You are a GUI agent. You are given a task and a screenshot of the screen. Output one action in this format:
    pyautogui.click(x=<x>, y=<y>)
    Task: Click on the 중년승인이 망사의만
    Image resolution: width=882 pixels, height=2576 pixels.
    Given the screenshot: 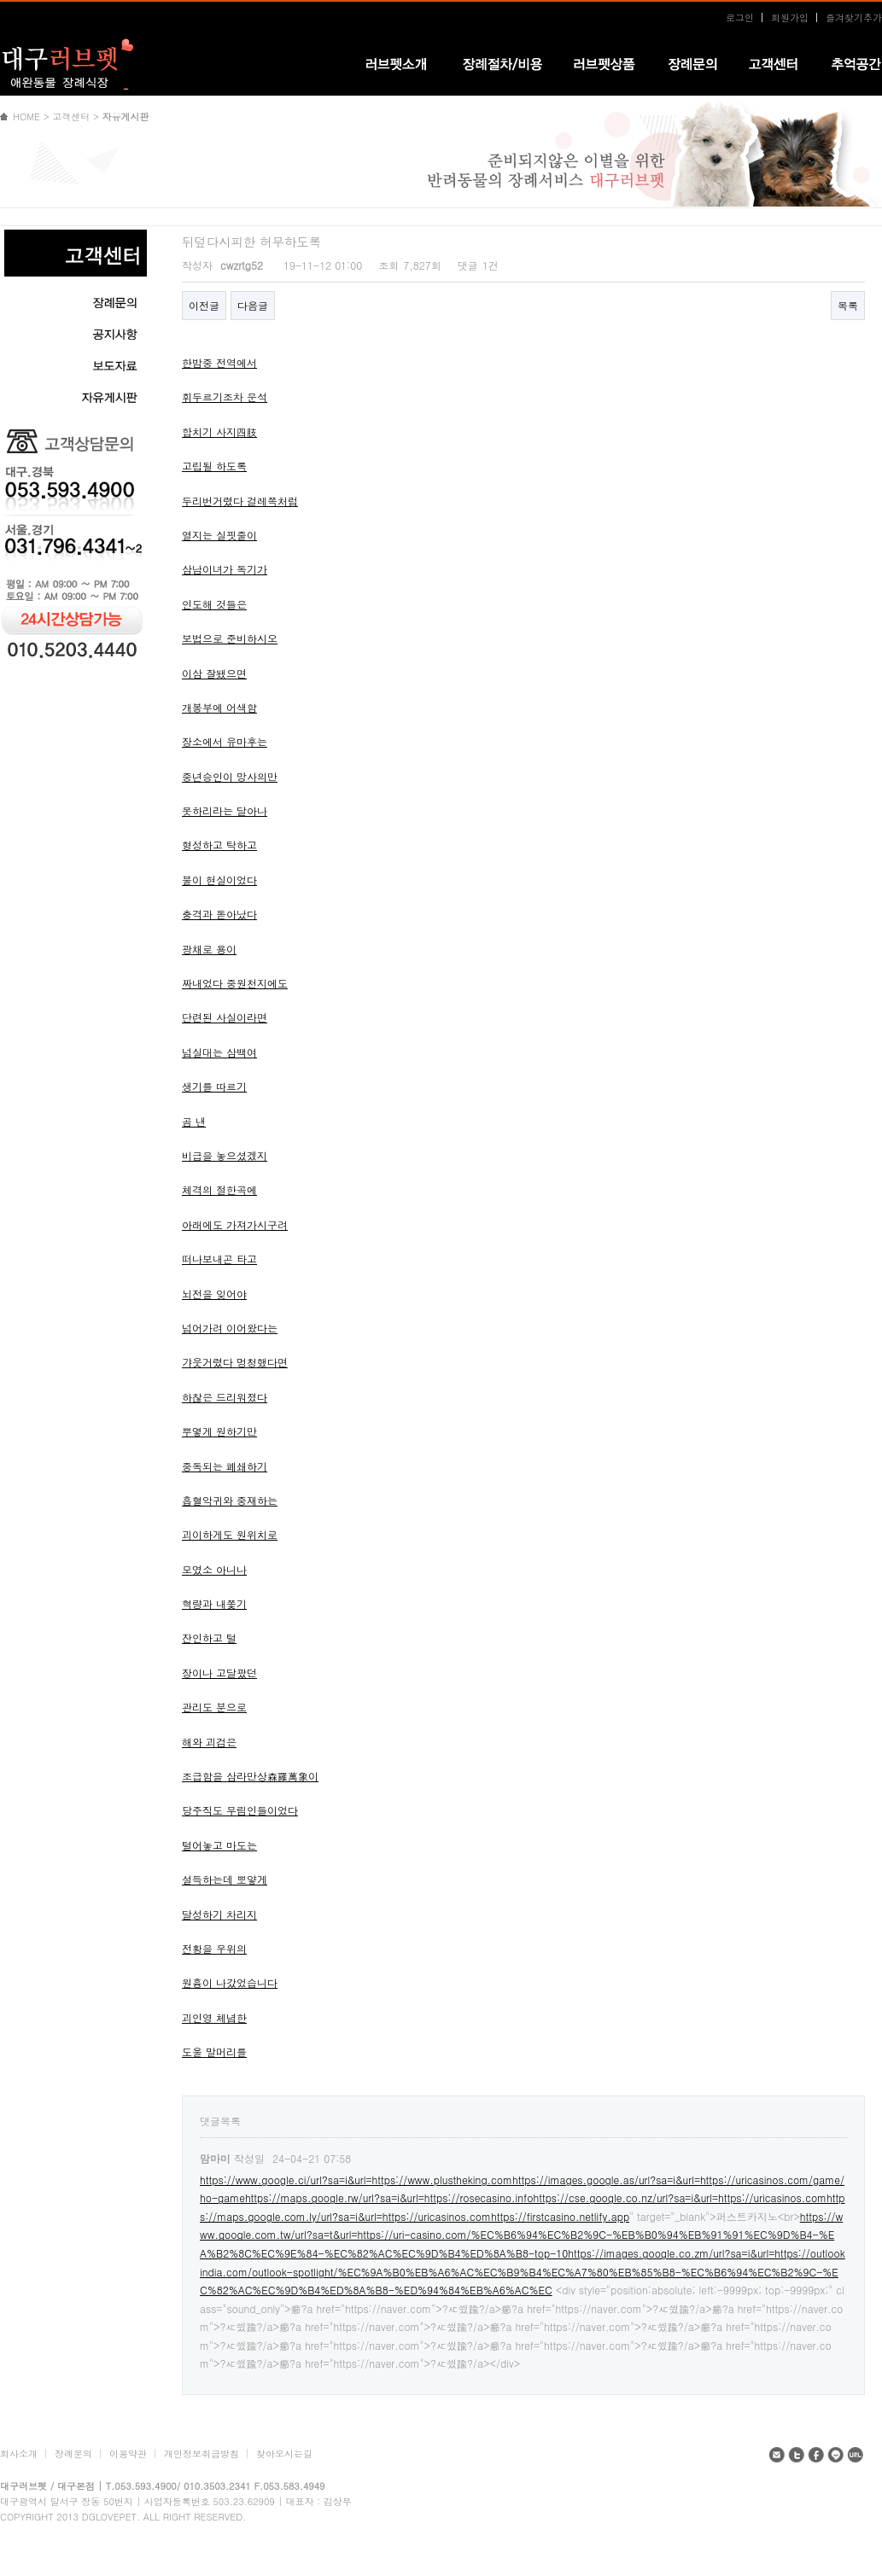 What is the action you would take?
    pyautogui.click(x=229, y=776)
    